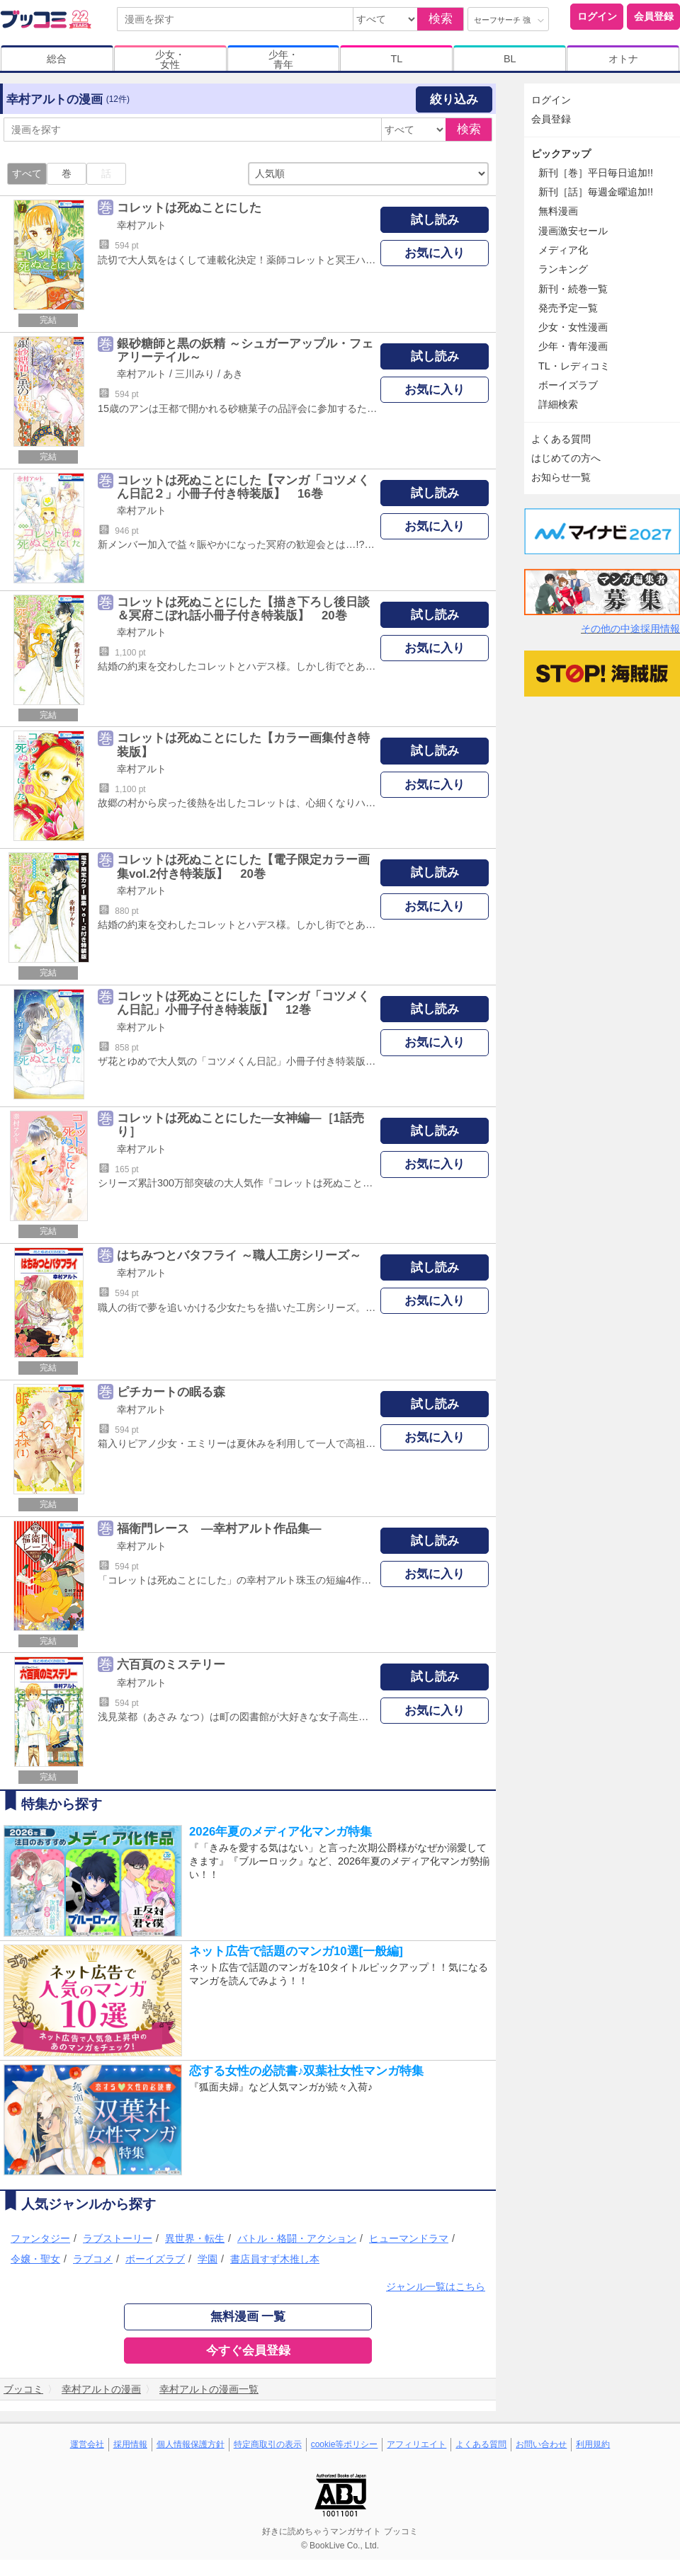 The height and width of the screenshot is (2576, 680). I want to click on バトル・格闘・アクション, so click(296, 2238).